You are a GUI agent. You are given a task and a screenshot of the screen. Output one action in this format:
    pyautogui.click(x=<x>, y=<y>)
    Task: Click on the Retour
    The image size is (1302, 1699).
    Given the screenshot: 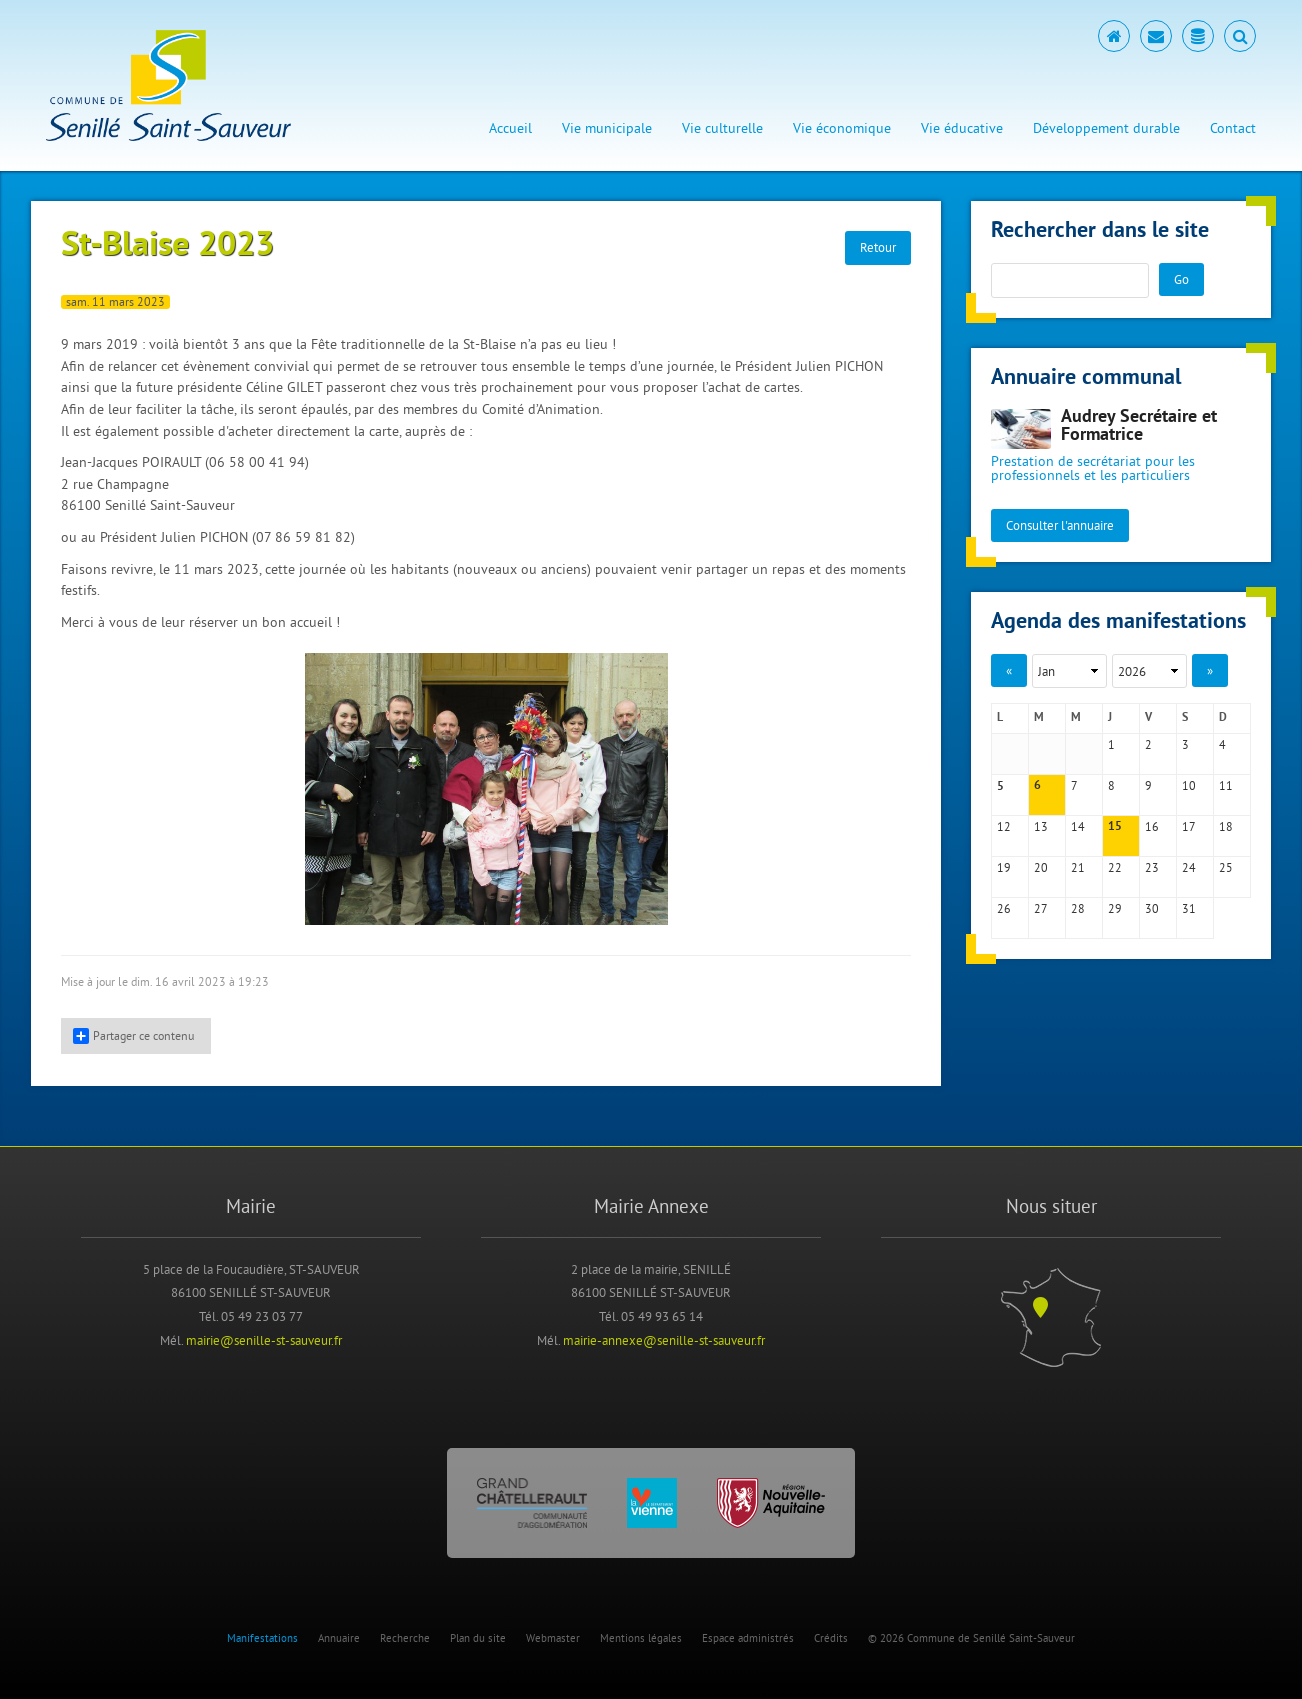 What is the action you would take?
    pyautogui.click(x=878, y=247)
    